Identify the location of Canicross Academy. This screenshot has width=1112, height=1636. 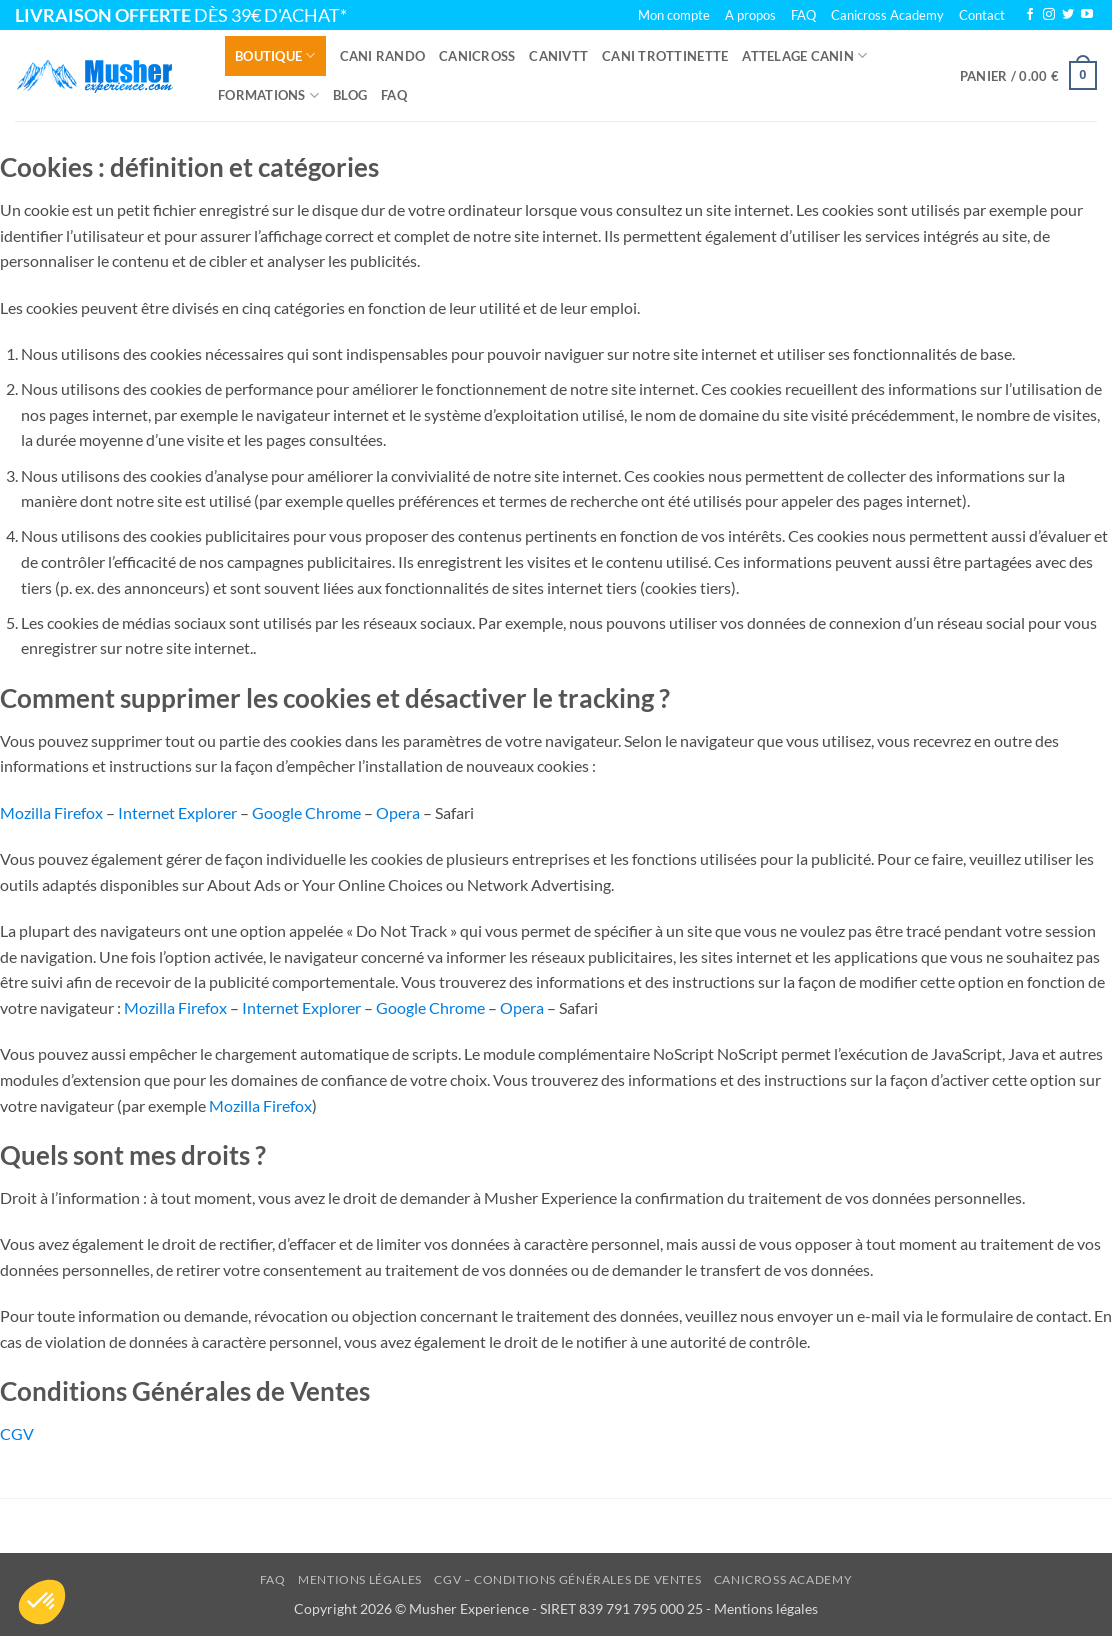
(887, 15).